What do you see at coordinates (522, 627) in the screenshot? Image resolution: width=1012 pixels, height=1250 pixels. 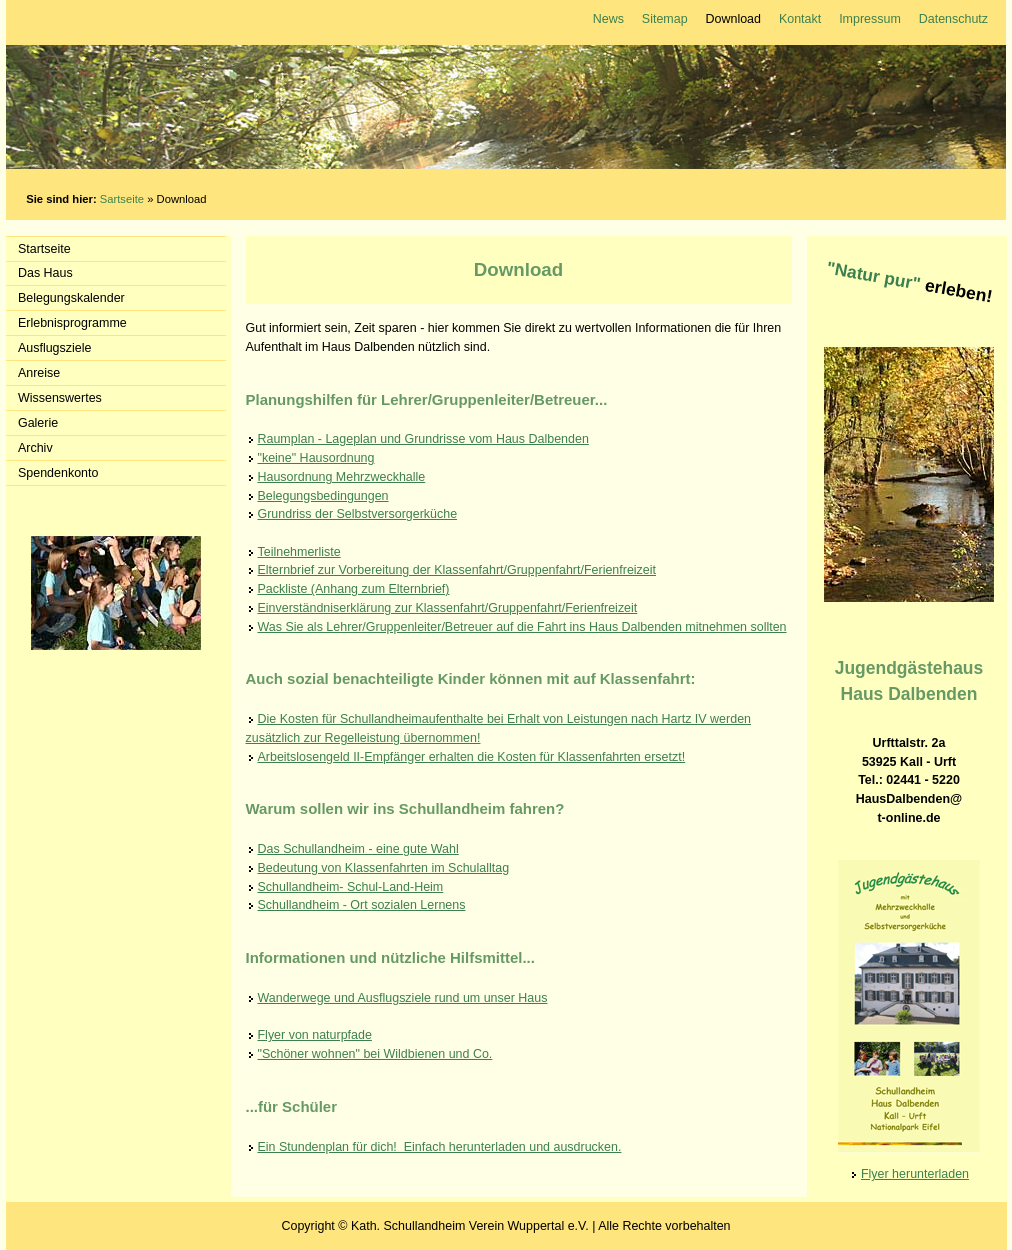 I see `Was Sie als Lehrer/Gruppenleiter/Betreuer auf die Fahrt ins Haus Dalbenden mitnehmen sollten` at bounding box center [522, 627].